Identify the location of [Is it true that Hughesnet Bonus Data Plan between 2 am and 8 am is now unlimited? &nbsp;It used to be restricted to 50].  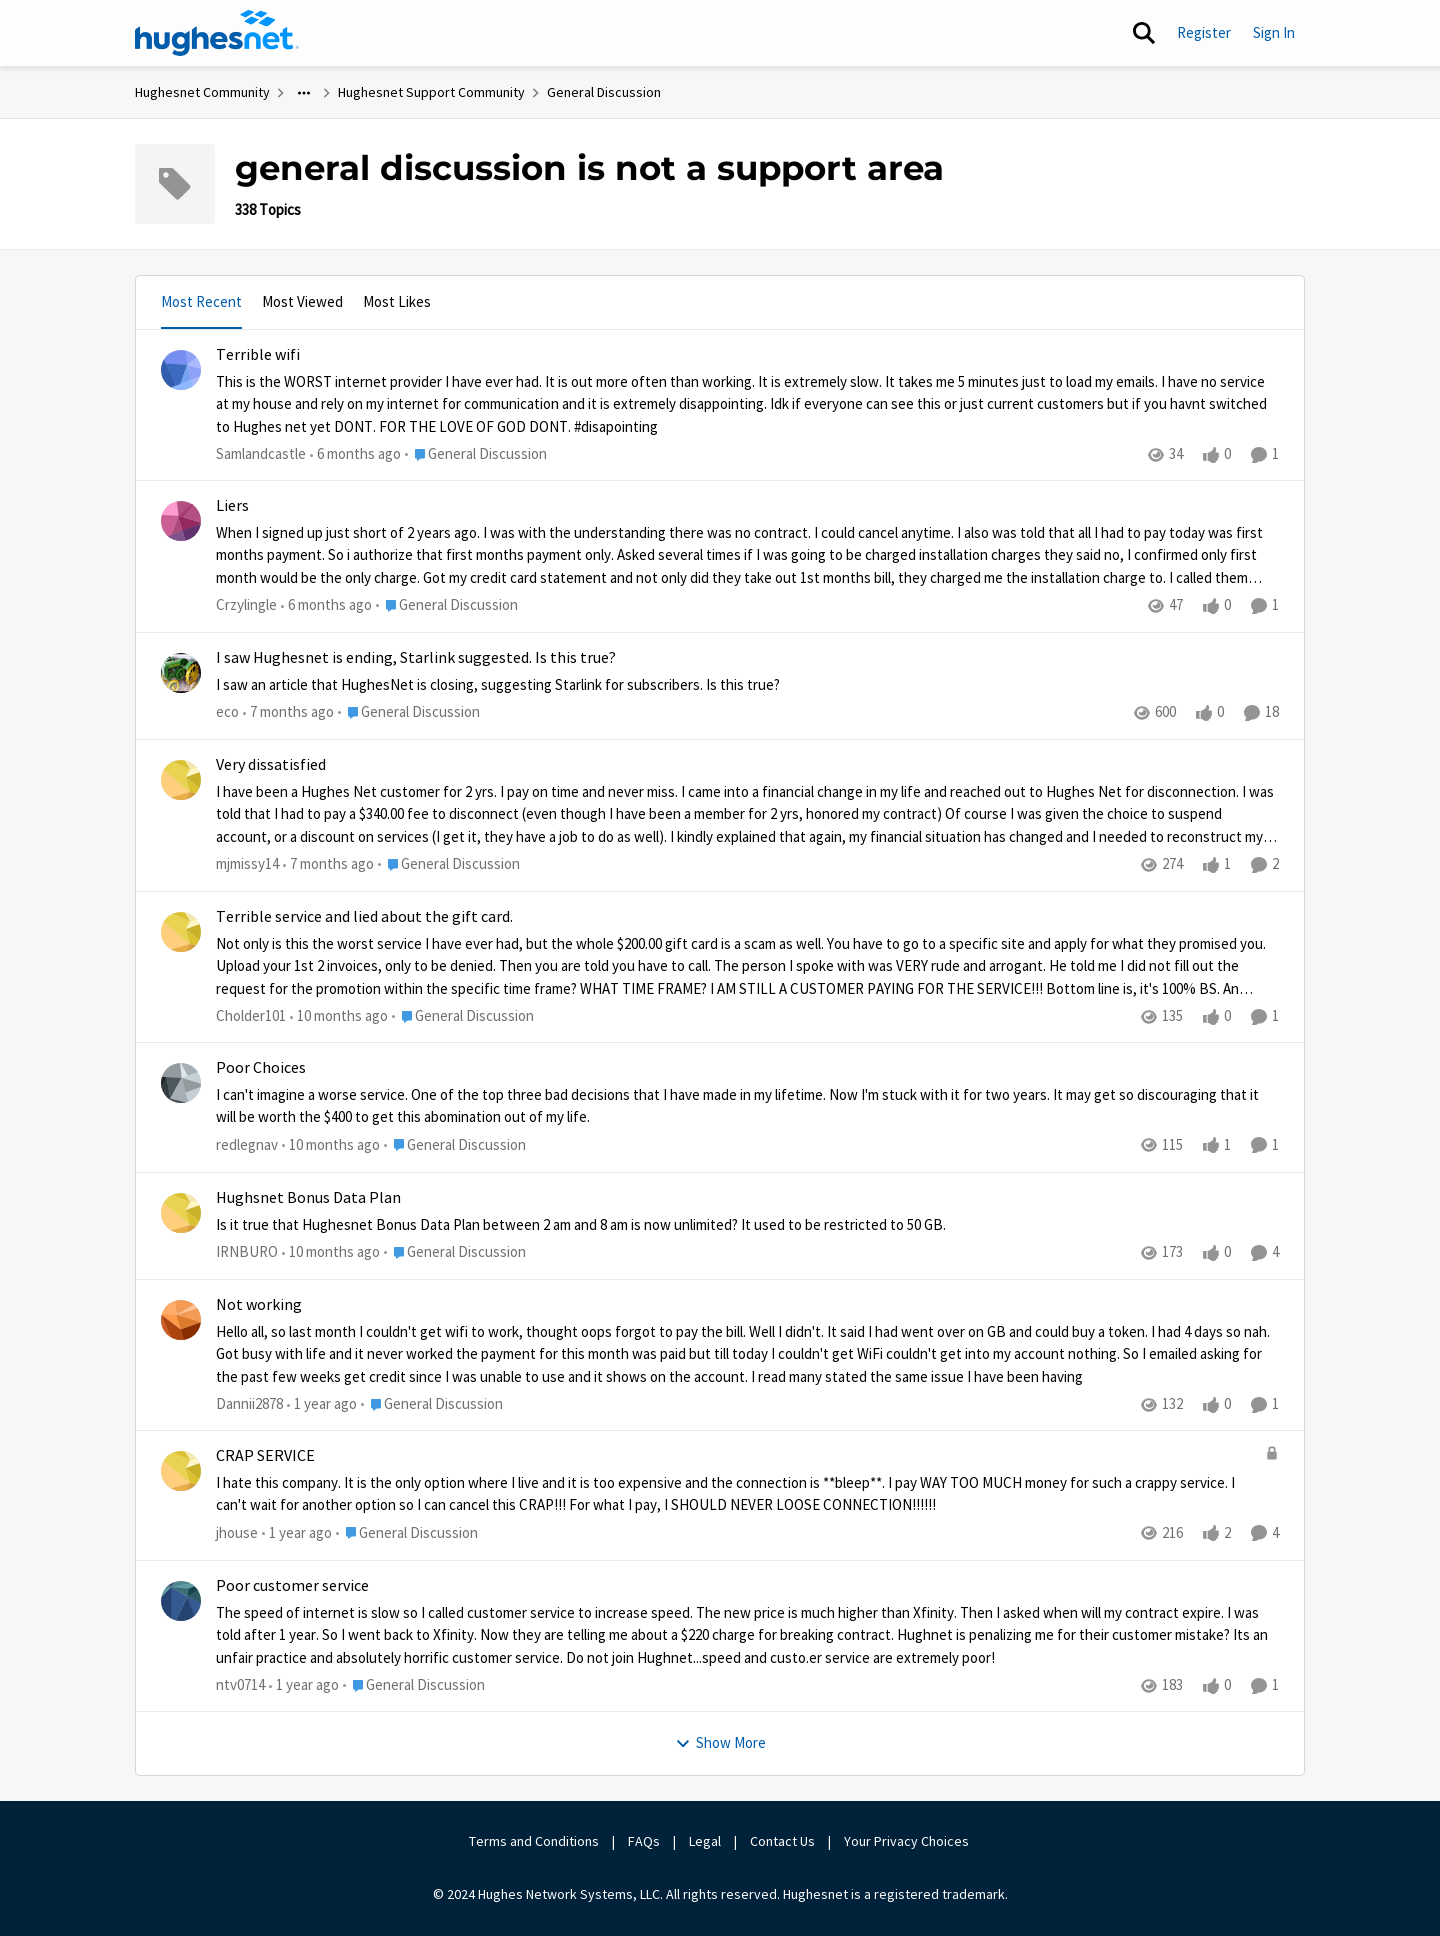
(747, 1225).